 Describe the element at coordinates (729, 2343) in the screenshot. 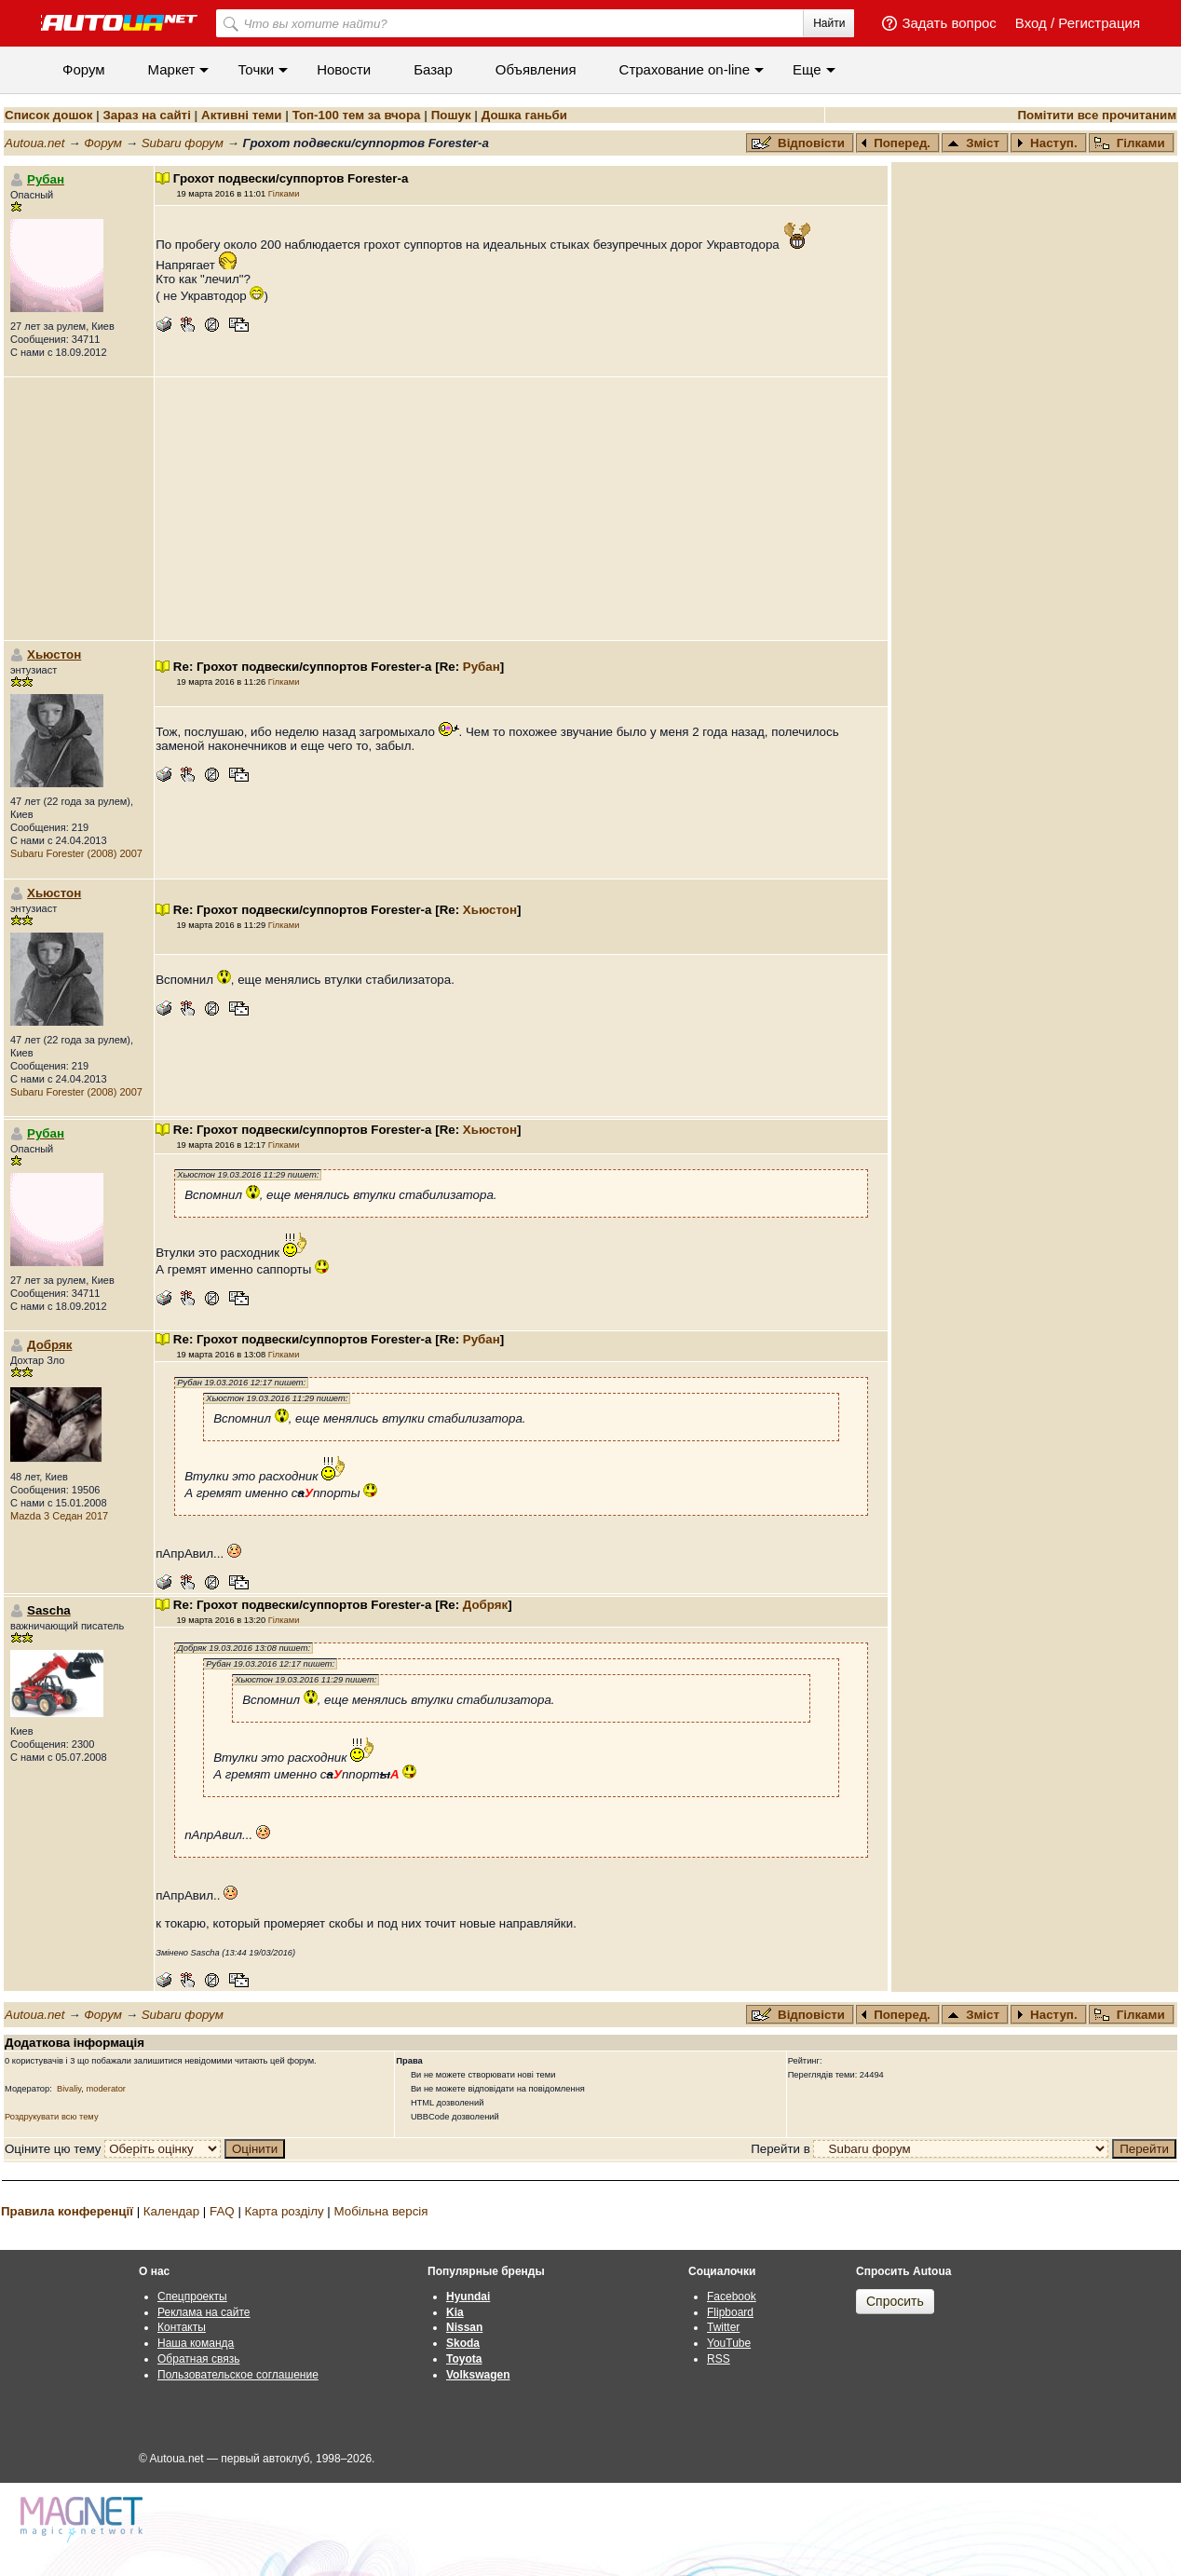

I see `YouTube` at that location.